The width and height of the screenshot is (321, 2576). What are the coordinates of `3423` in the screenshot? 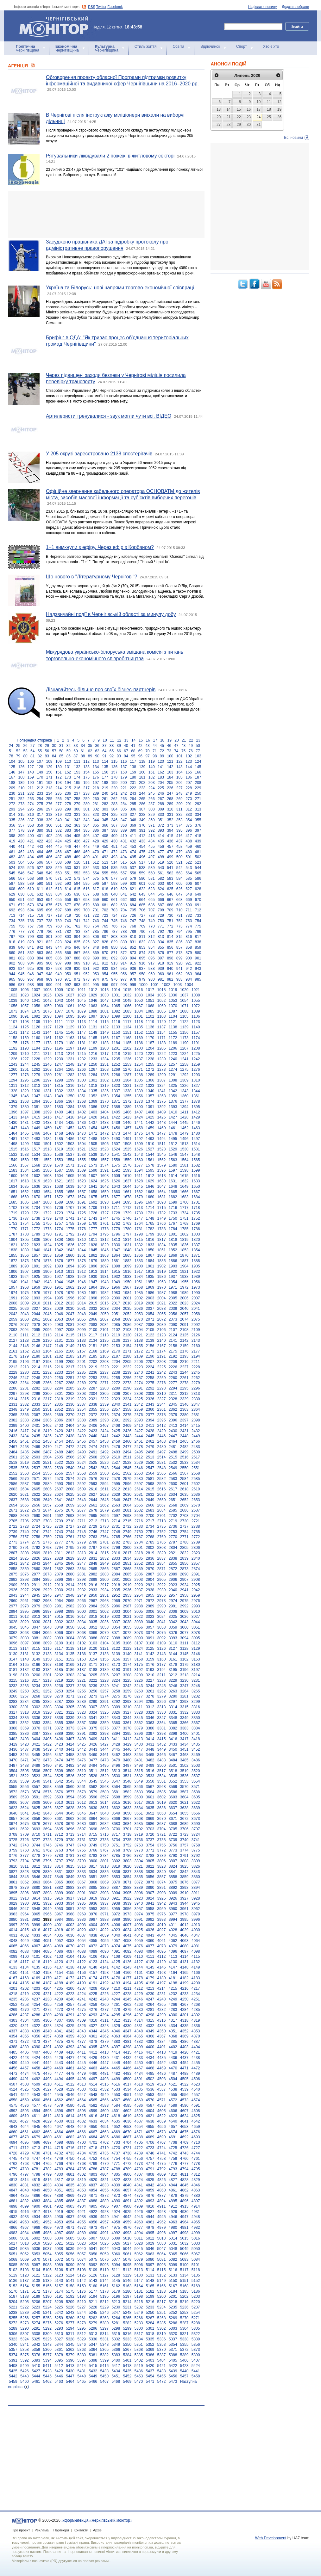 It's located at (58, 1744).